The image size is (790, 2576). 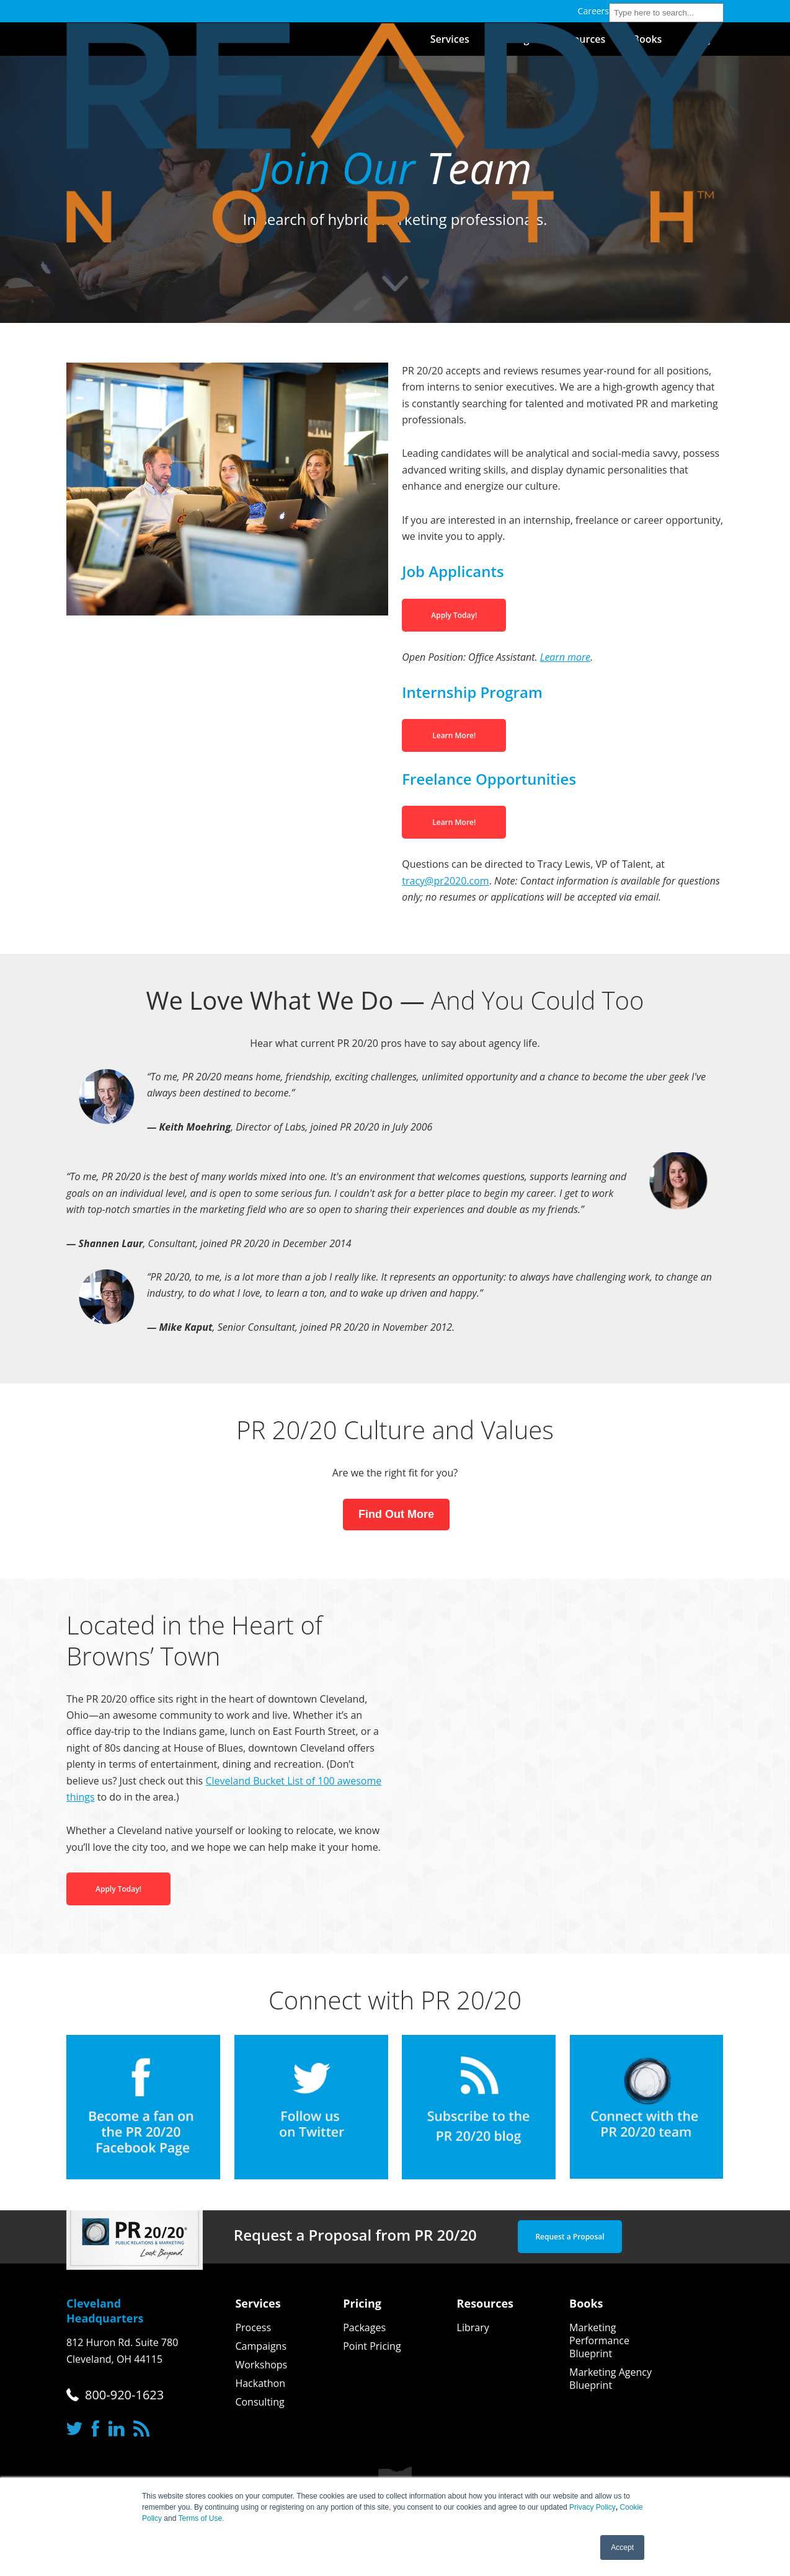 I want to click on Terms of Use., so click(x=201, y=2518).